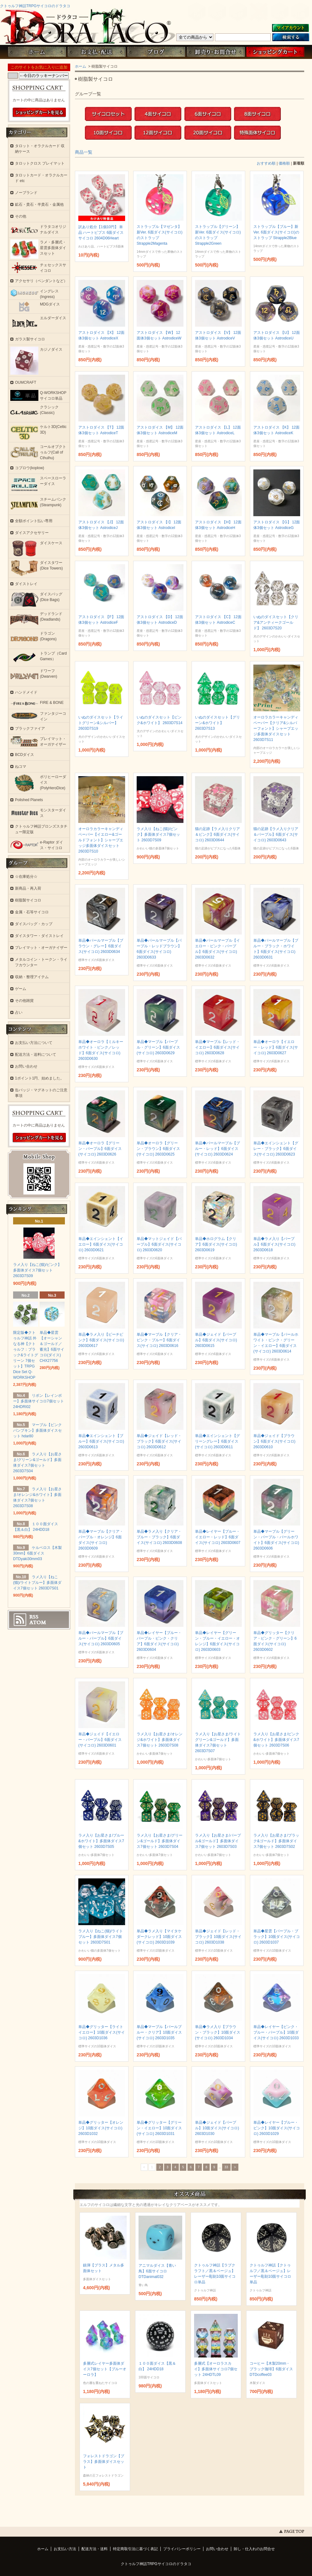  I want to click on Polished Planets, so click(29, 800).